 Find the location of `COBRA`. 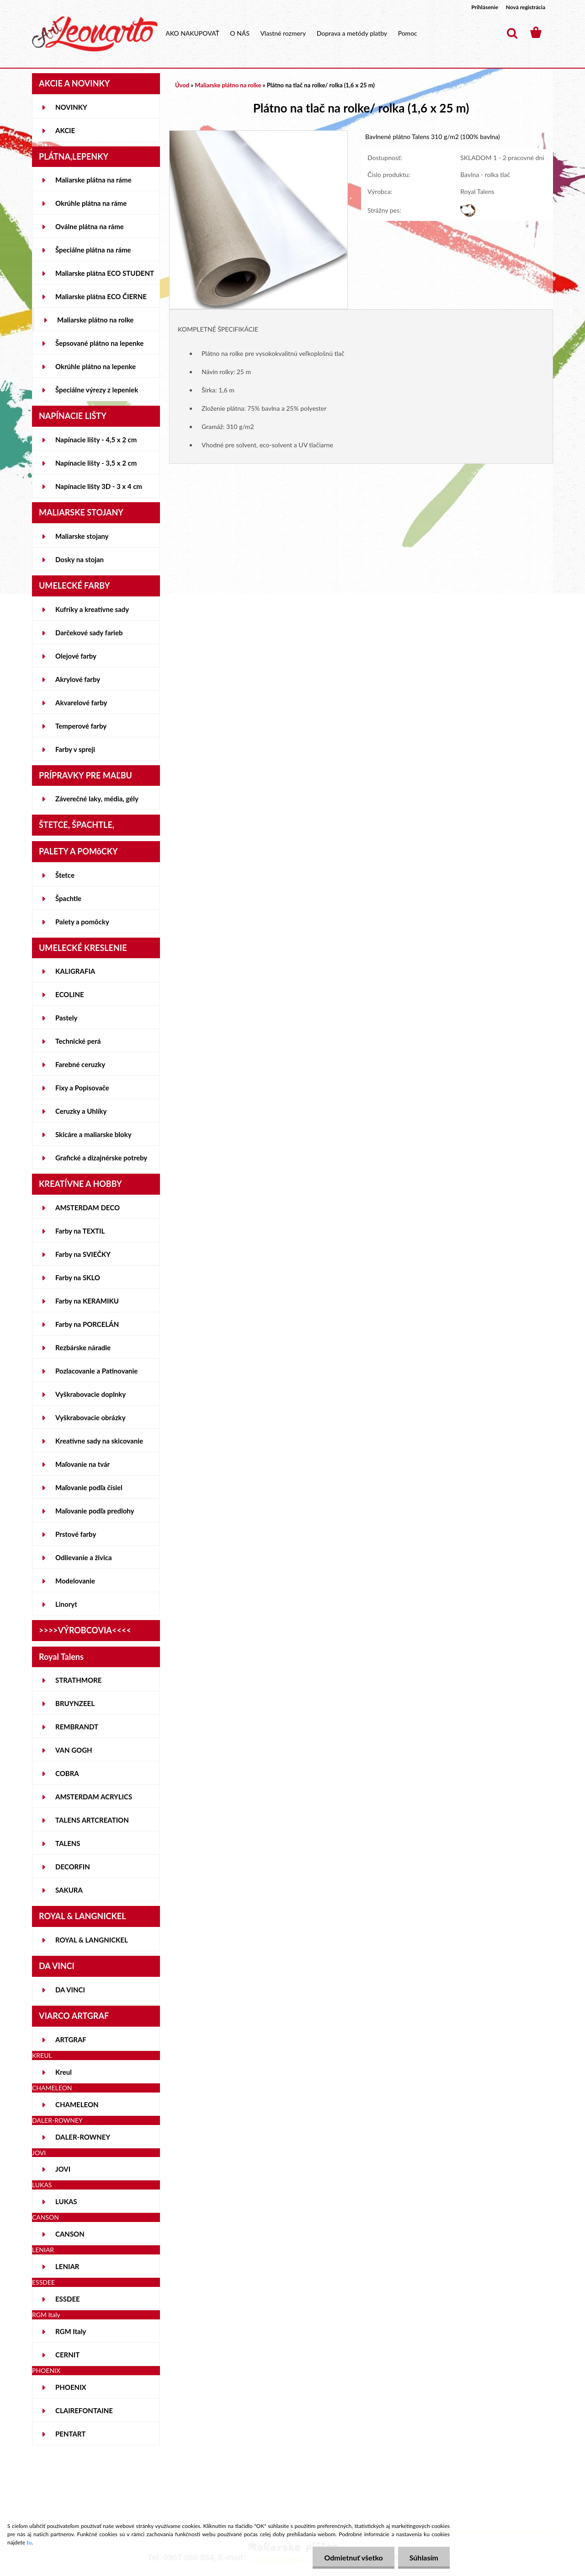

COBRA is located at coordinates (67, 1773).